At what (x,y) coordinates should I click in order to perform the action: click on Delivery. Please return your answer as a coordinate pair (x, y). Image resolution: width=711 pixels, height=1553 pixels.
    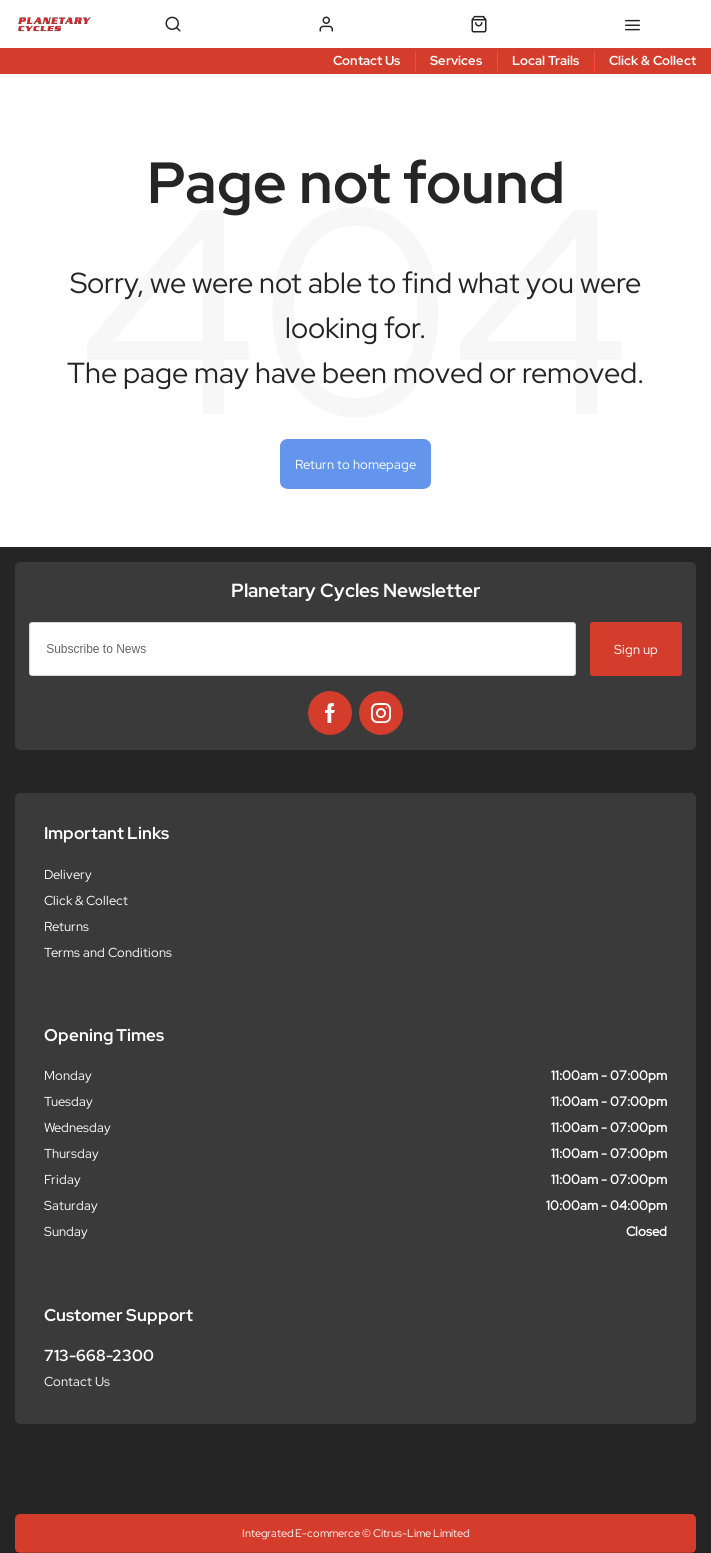
    Looking at the image, I should click on (68, 874).